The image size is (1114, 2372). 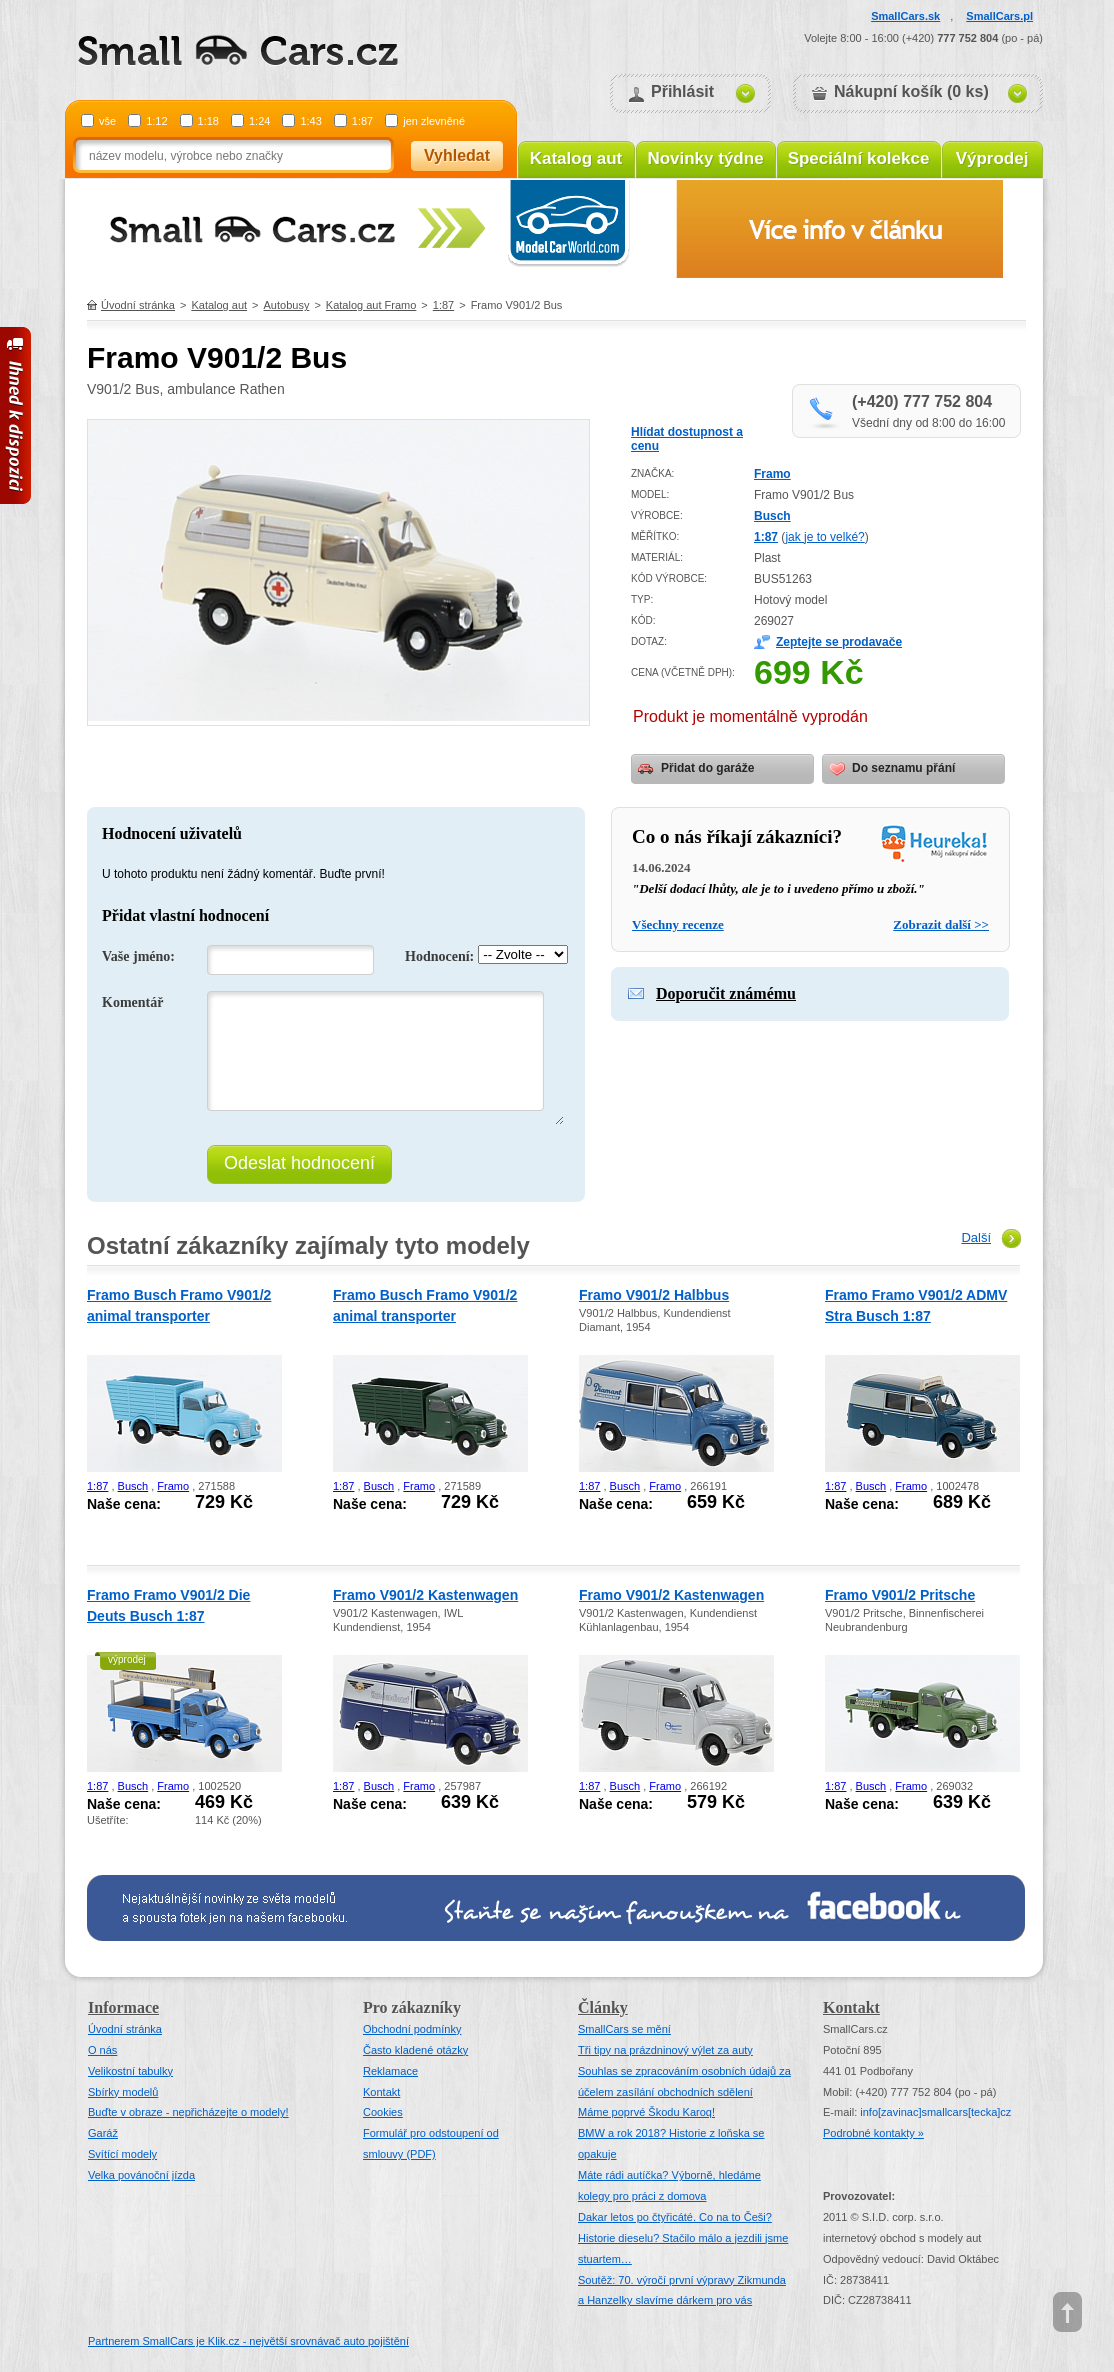 What do you see at coordinates (824, 537) in the screenshot?
I see `jak je to velké?` at bounding box center [824, 537].